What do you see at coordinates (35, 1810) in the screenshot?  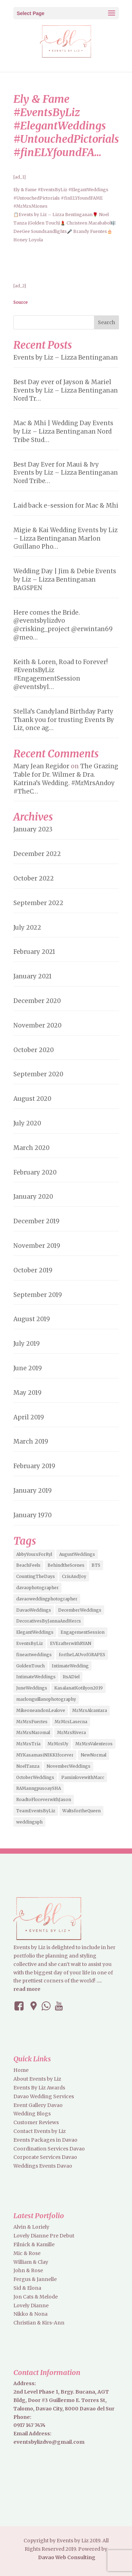 I see `TeamEventsByLiz [TeamEventsByLiz (9 items)]` at bounding box center [35, 1810].